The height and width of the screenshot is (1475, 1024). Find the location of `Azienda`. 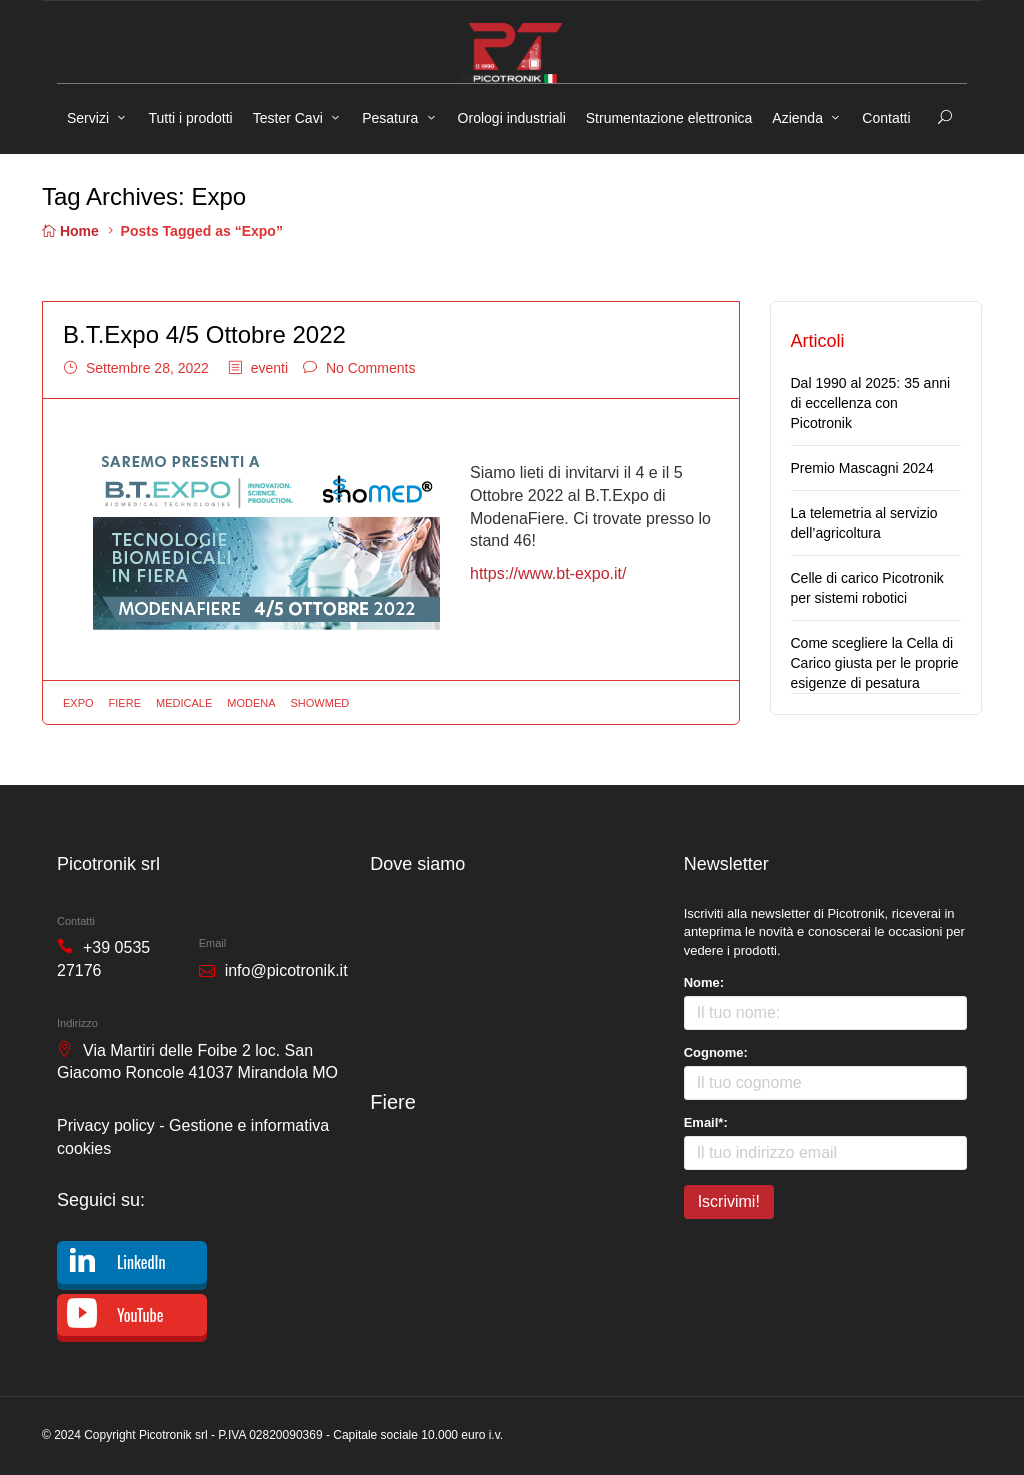

Azienda is located at coordinates (797, 118).